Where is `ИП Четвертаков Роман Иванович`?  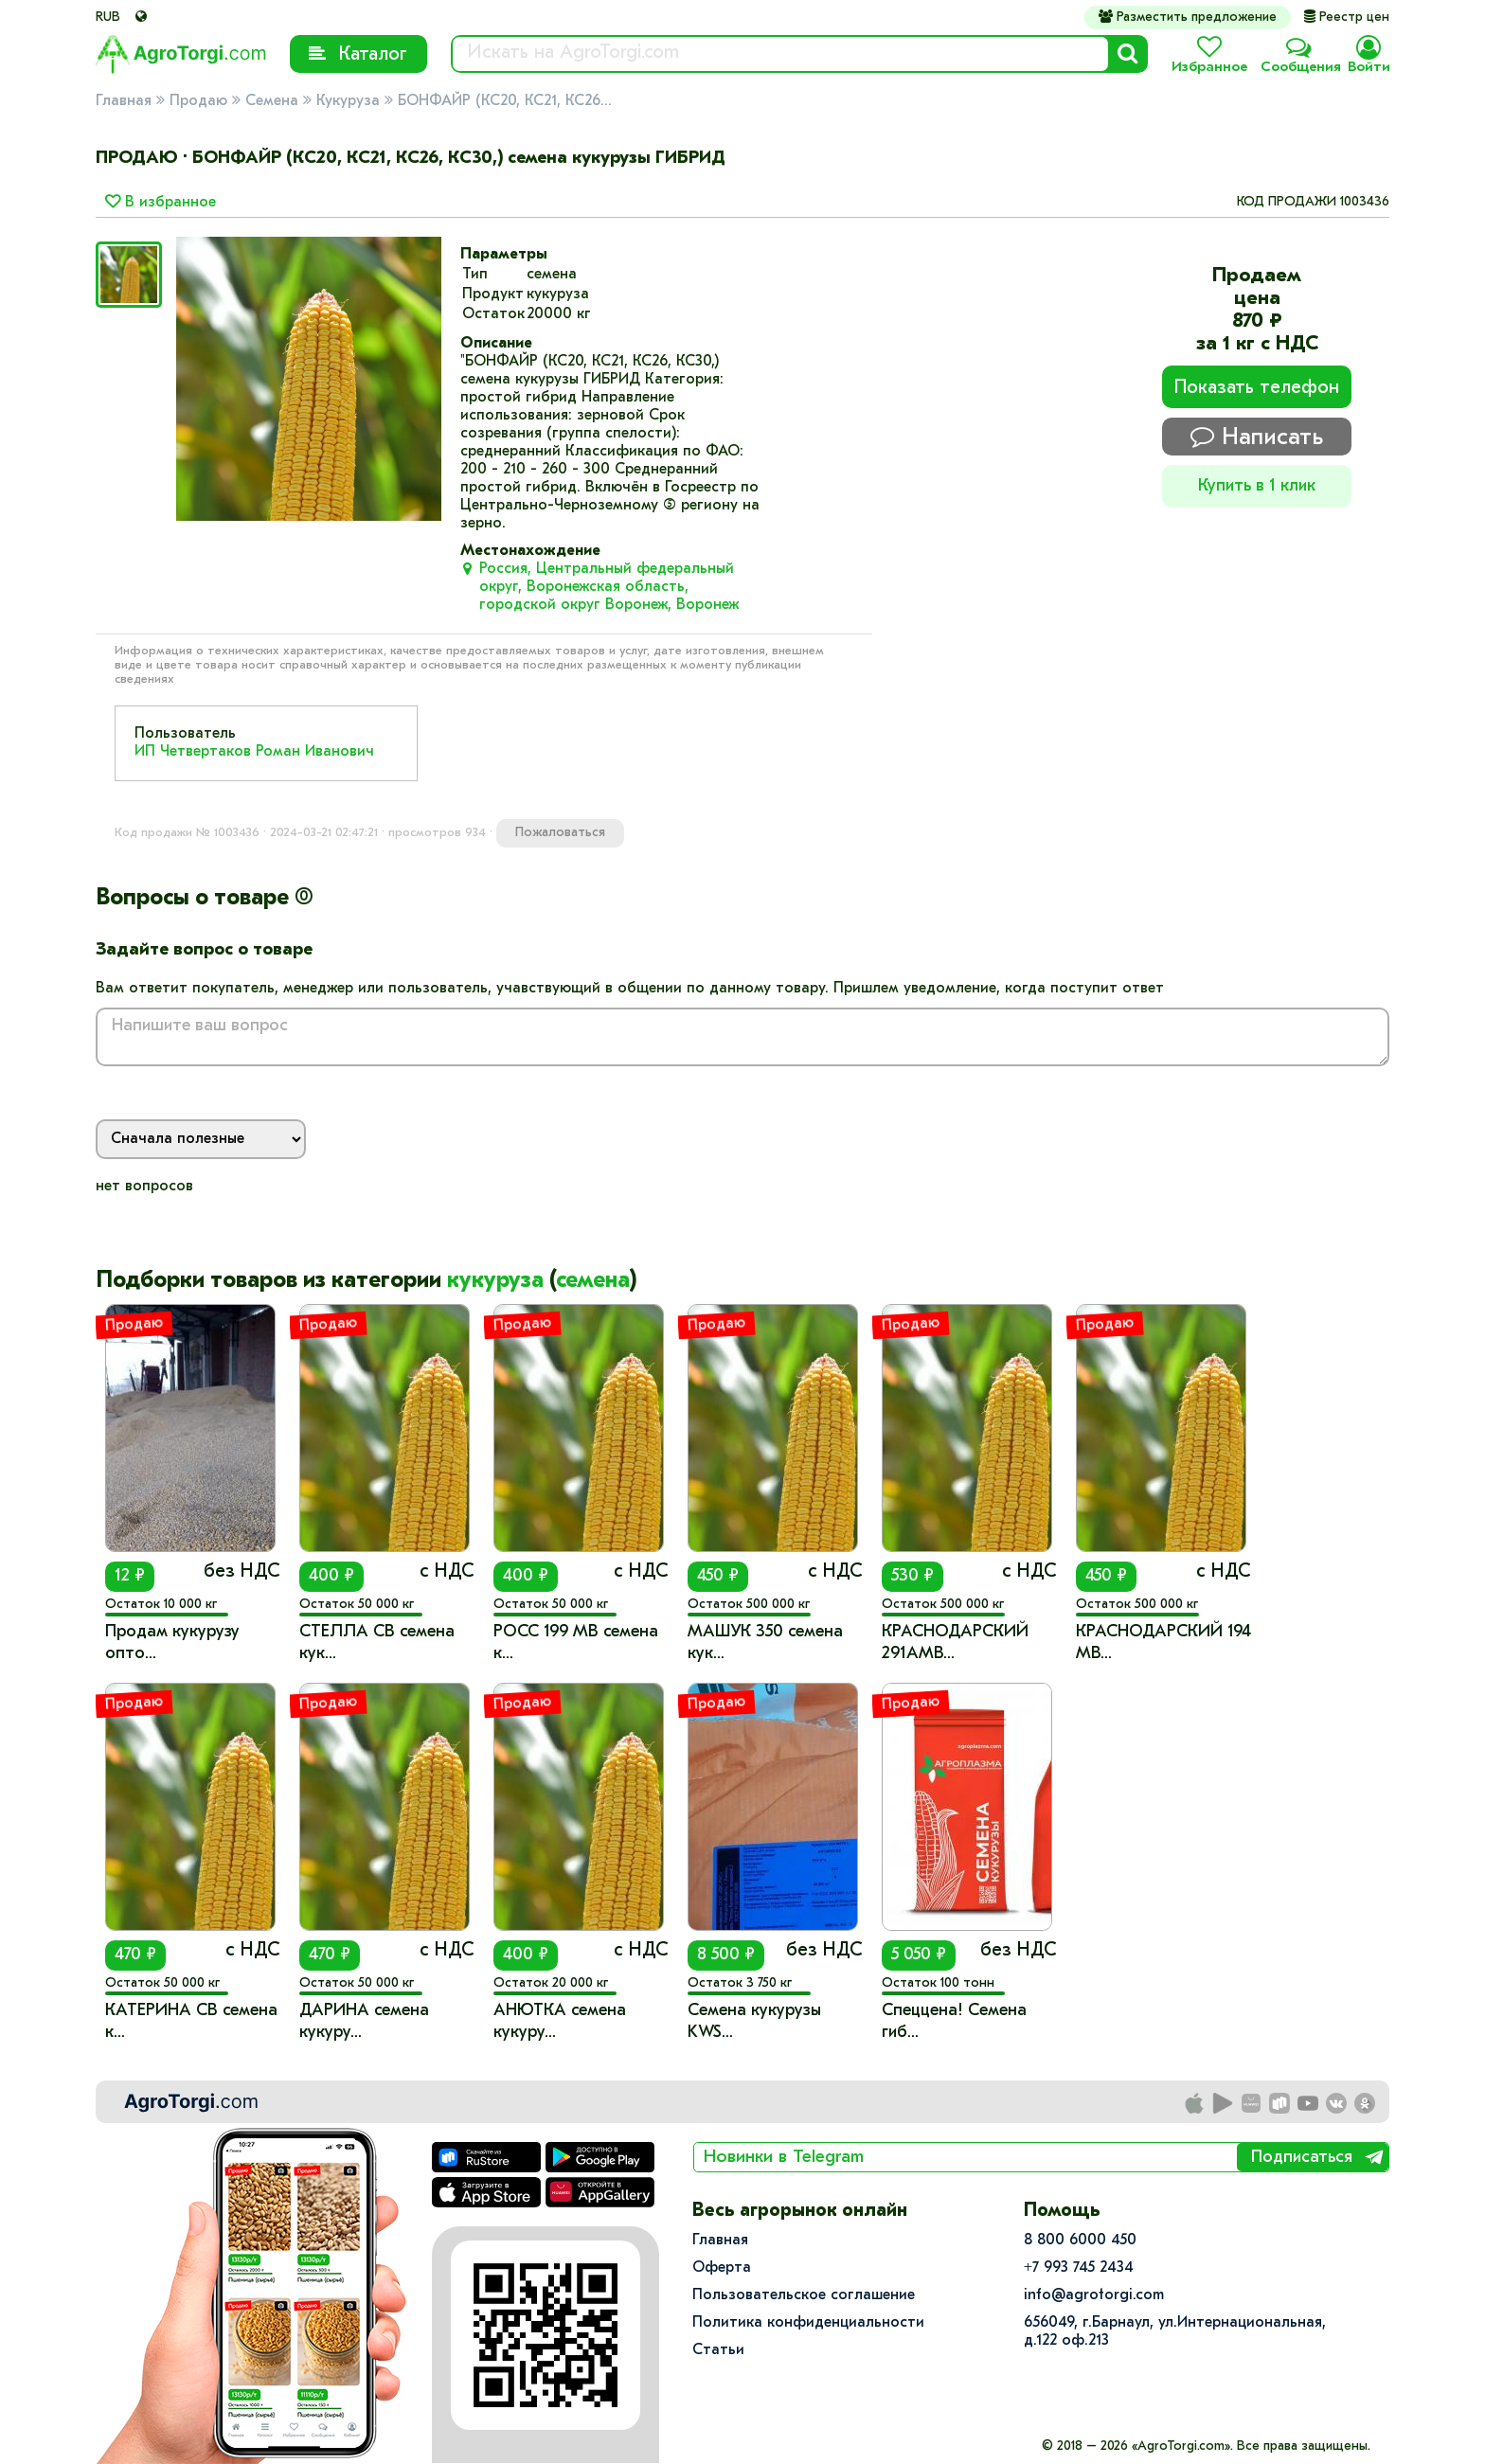
ИП Четвертаков Роман Иванович is located at coordinates (254, 751).